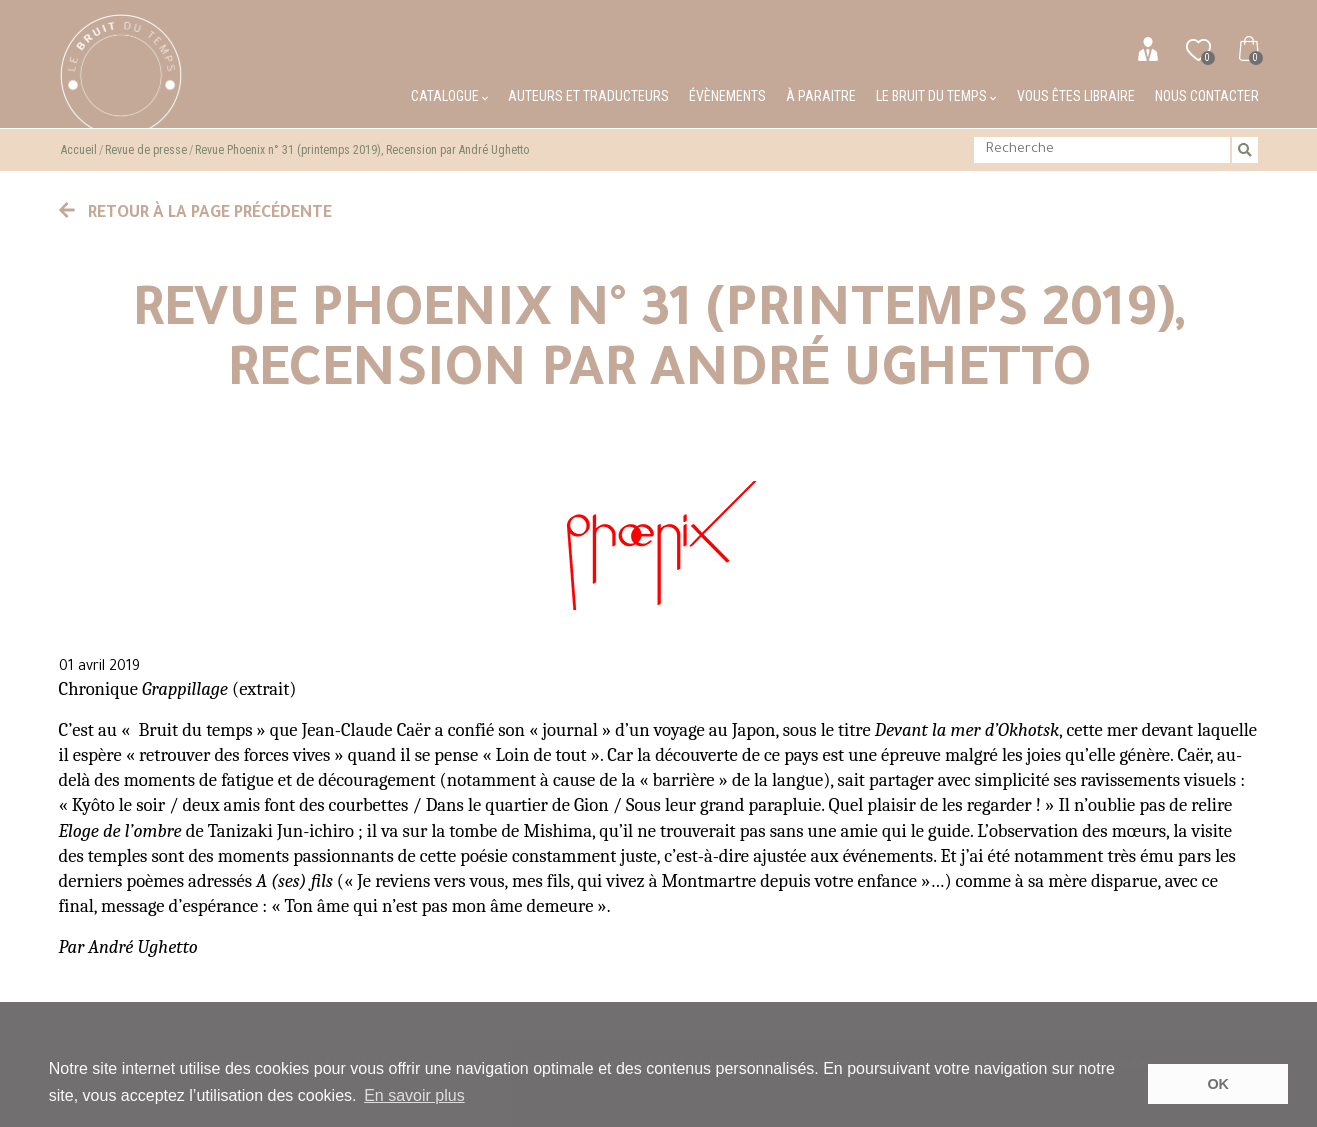 The height and width of the screenshot is (1127, 1317). I want to click on Le bruit du temps, so click(936, 96).